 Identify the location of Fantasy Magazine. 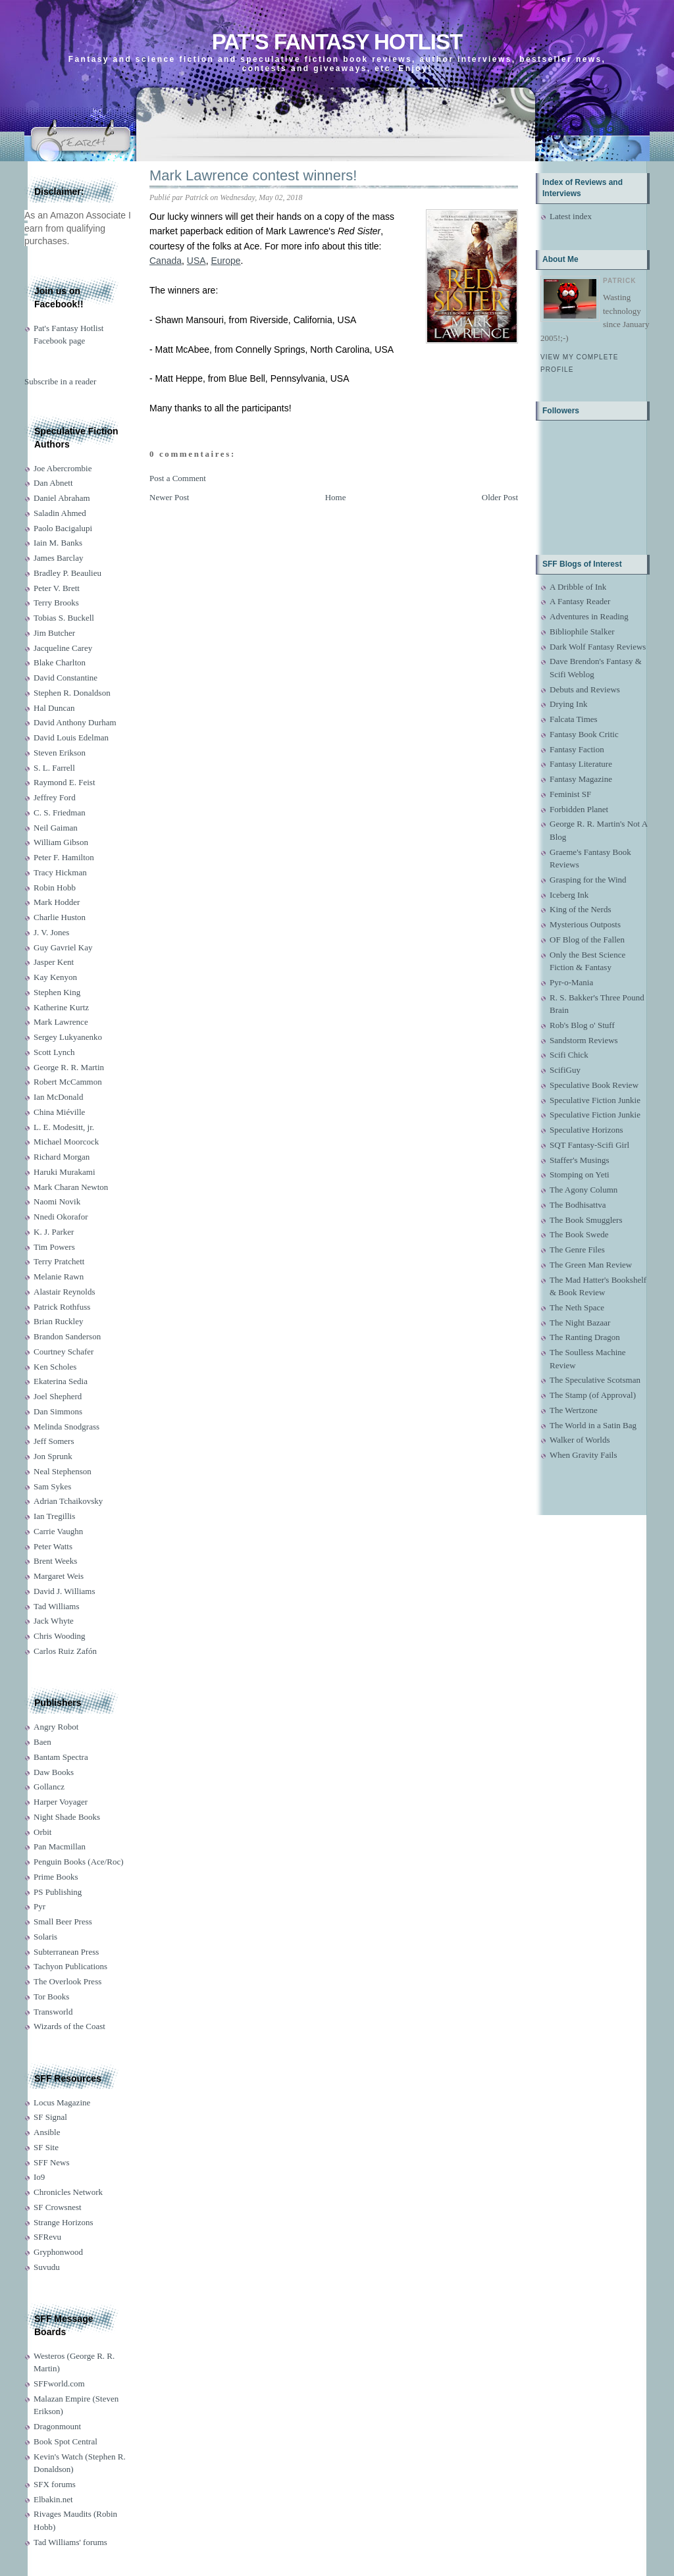
(581, 779).